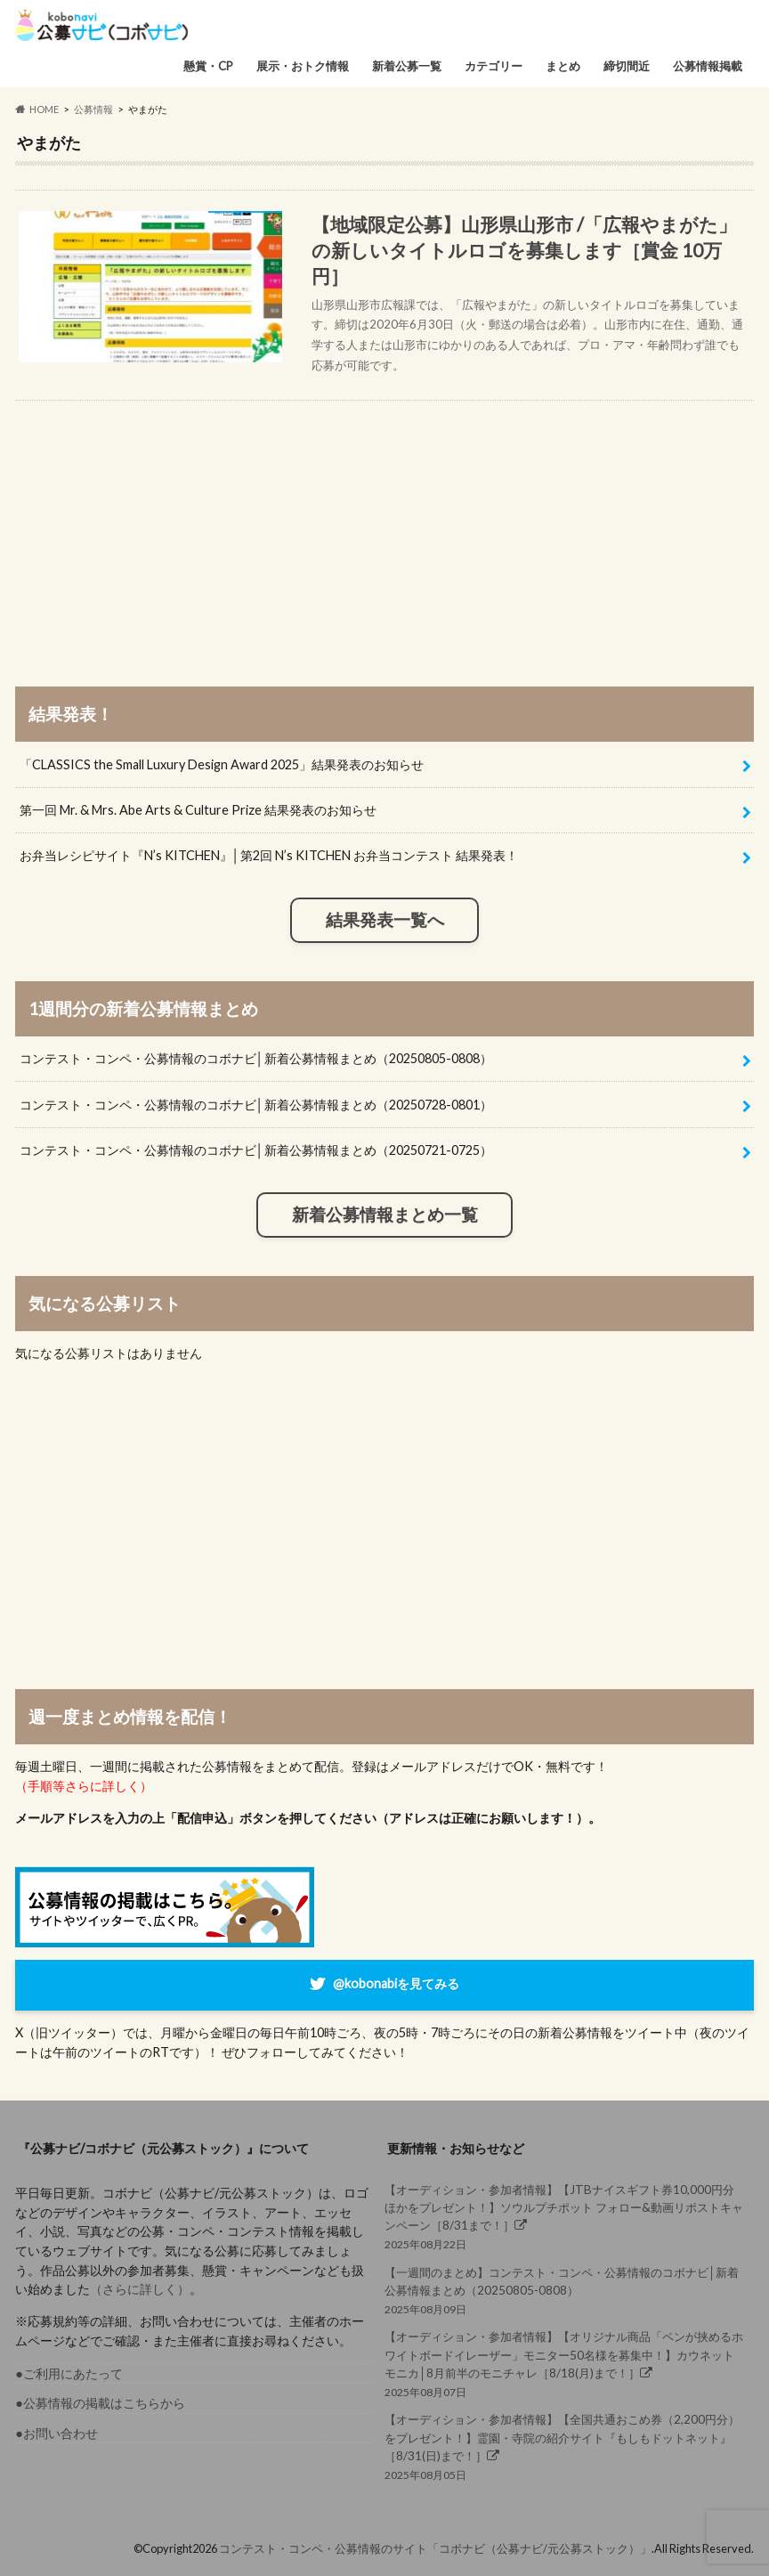  What do you see at coordinates (396, 1983) in the screenshot?
I see `@kobonabiを見てみる` at bounding box center [396, 1983].